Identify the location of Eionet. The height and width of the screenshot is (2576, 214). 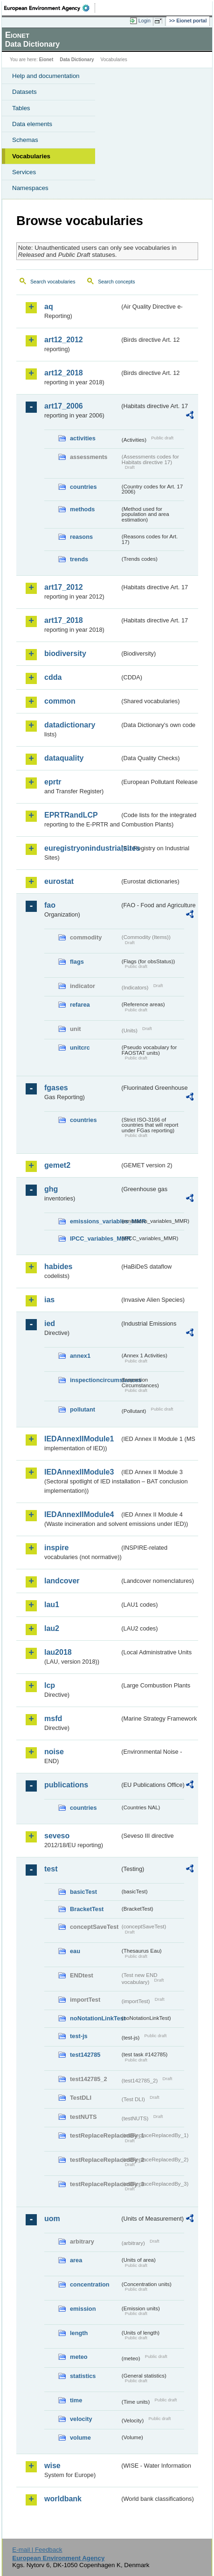
(46, 59).